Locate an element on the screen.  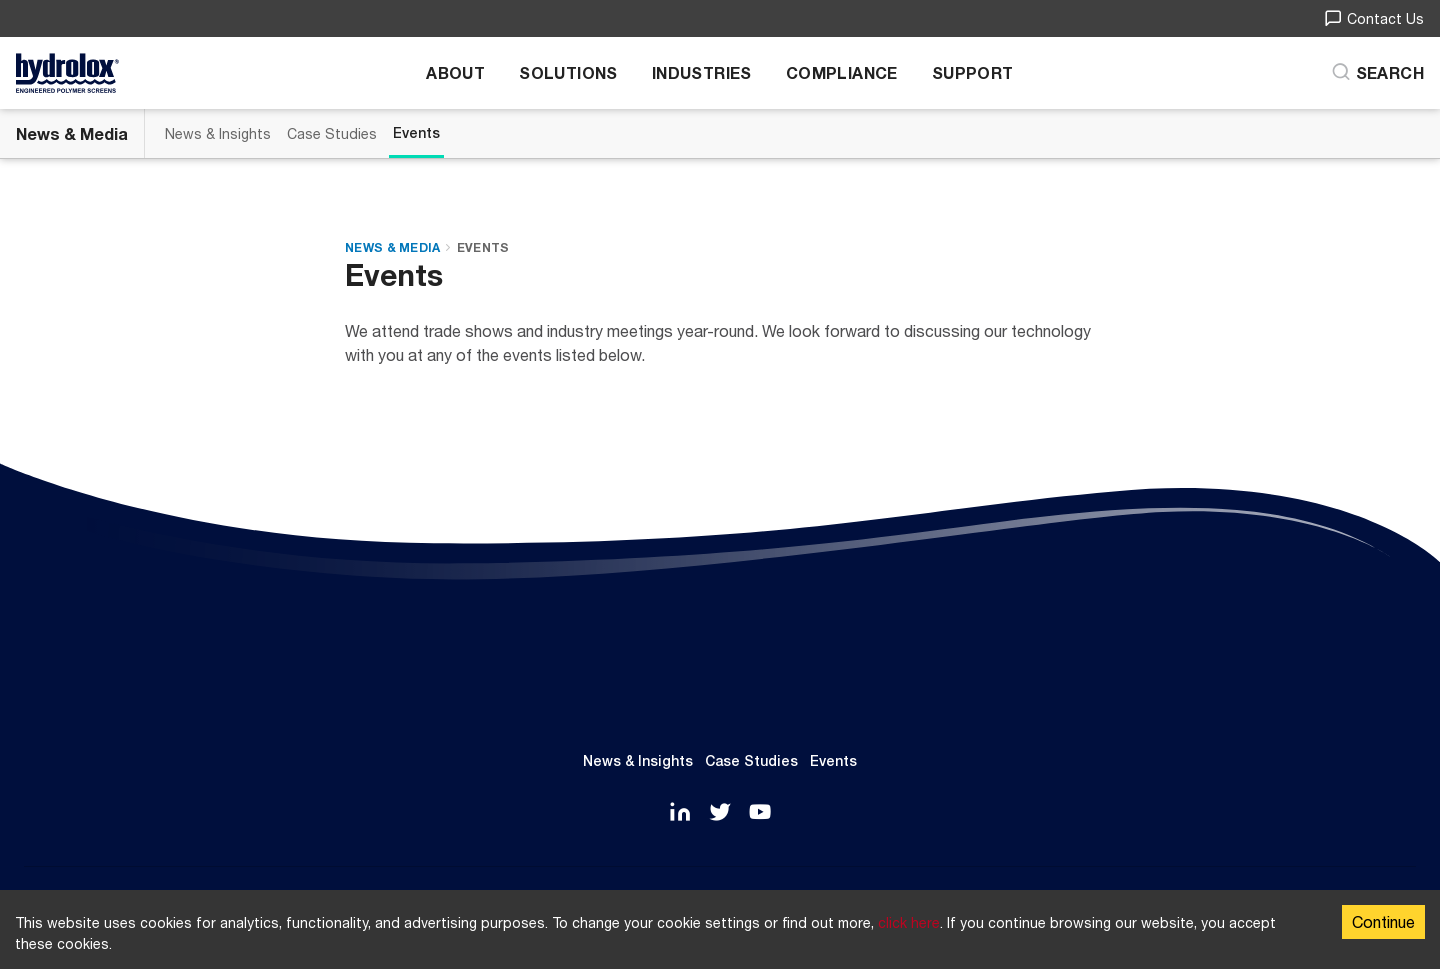
Continue [Accept cookies] is located at coordinates (1383, 921).